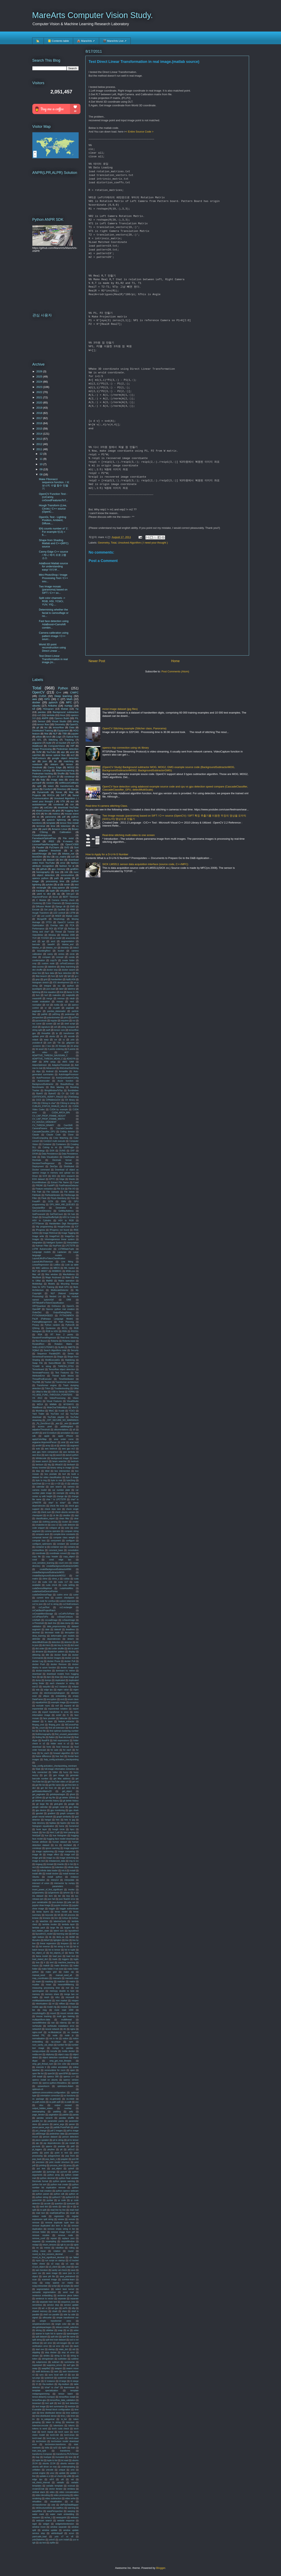 This screenshot has height=2576, width=281. What do you see at coordinates (44, 2308) in the screenshot?
I see `set -e` at bounding box center [44, 2308].